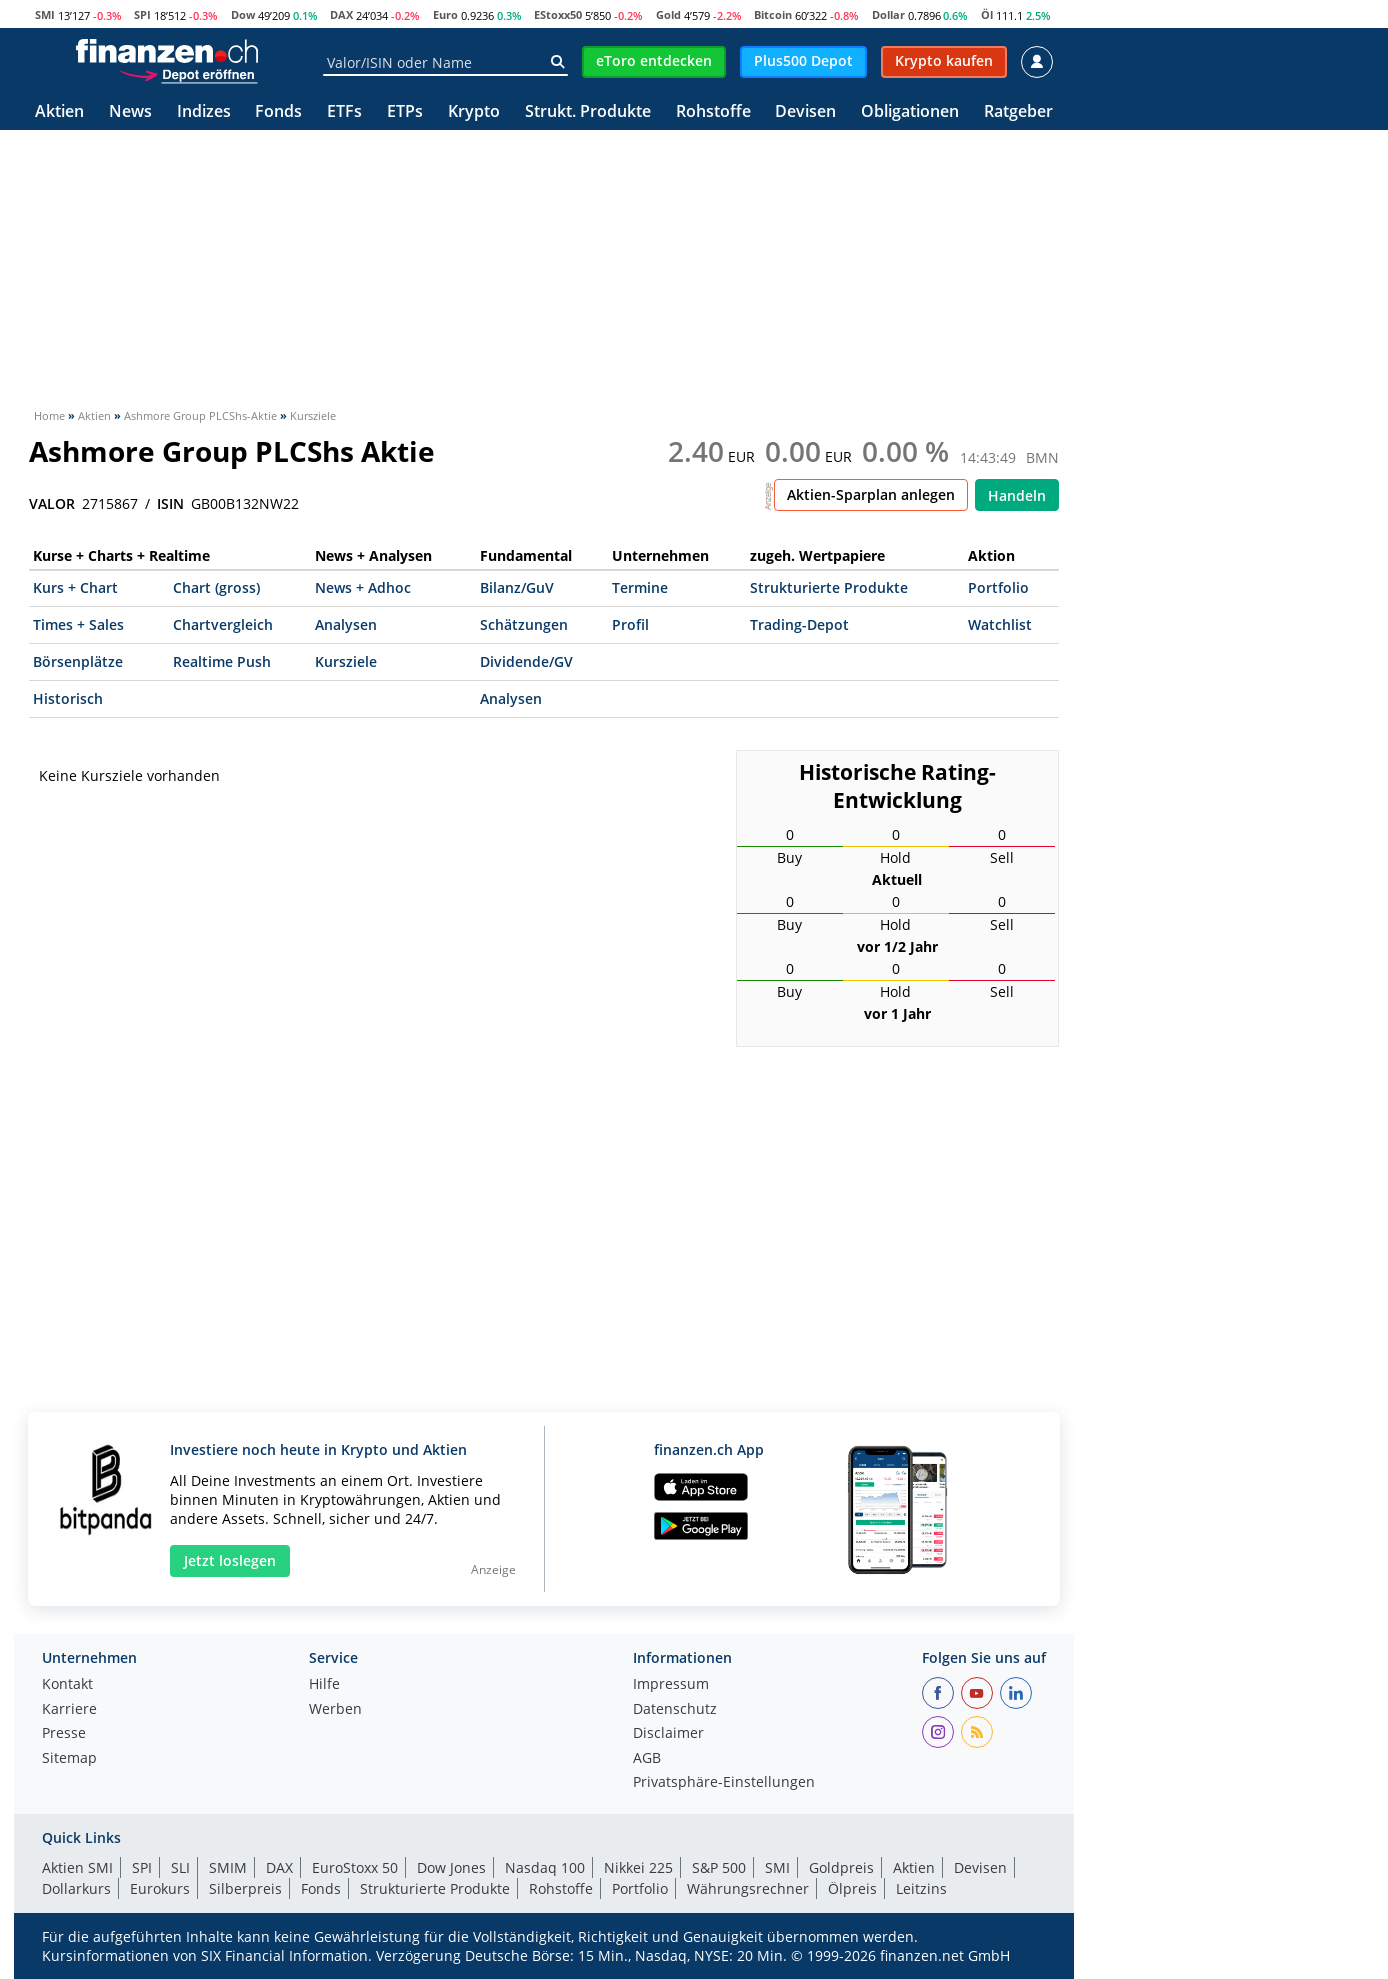 The height and width of the screenshot is (1979, 1388). Describe the element at coordinates (671, 1685) in the screenshot. I see `Impressum` at that location.